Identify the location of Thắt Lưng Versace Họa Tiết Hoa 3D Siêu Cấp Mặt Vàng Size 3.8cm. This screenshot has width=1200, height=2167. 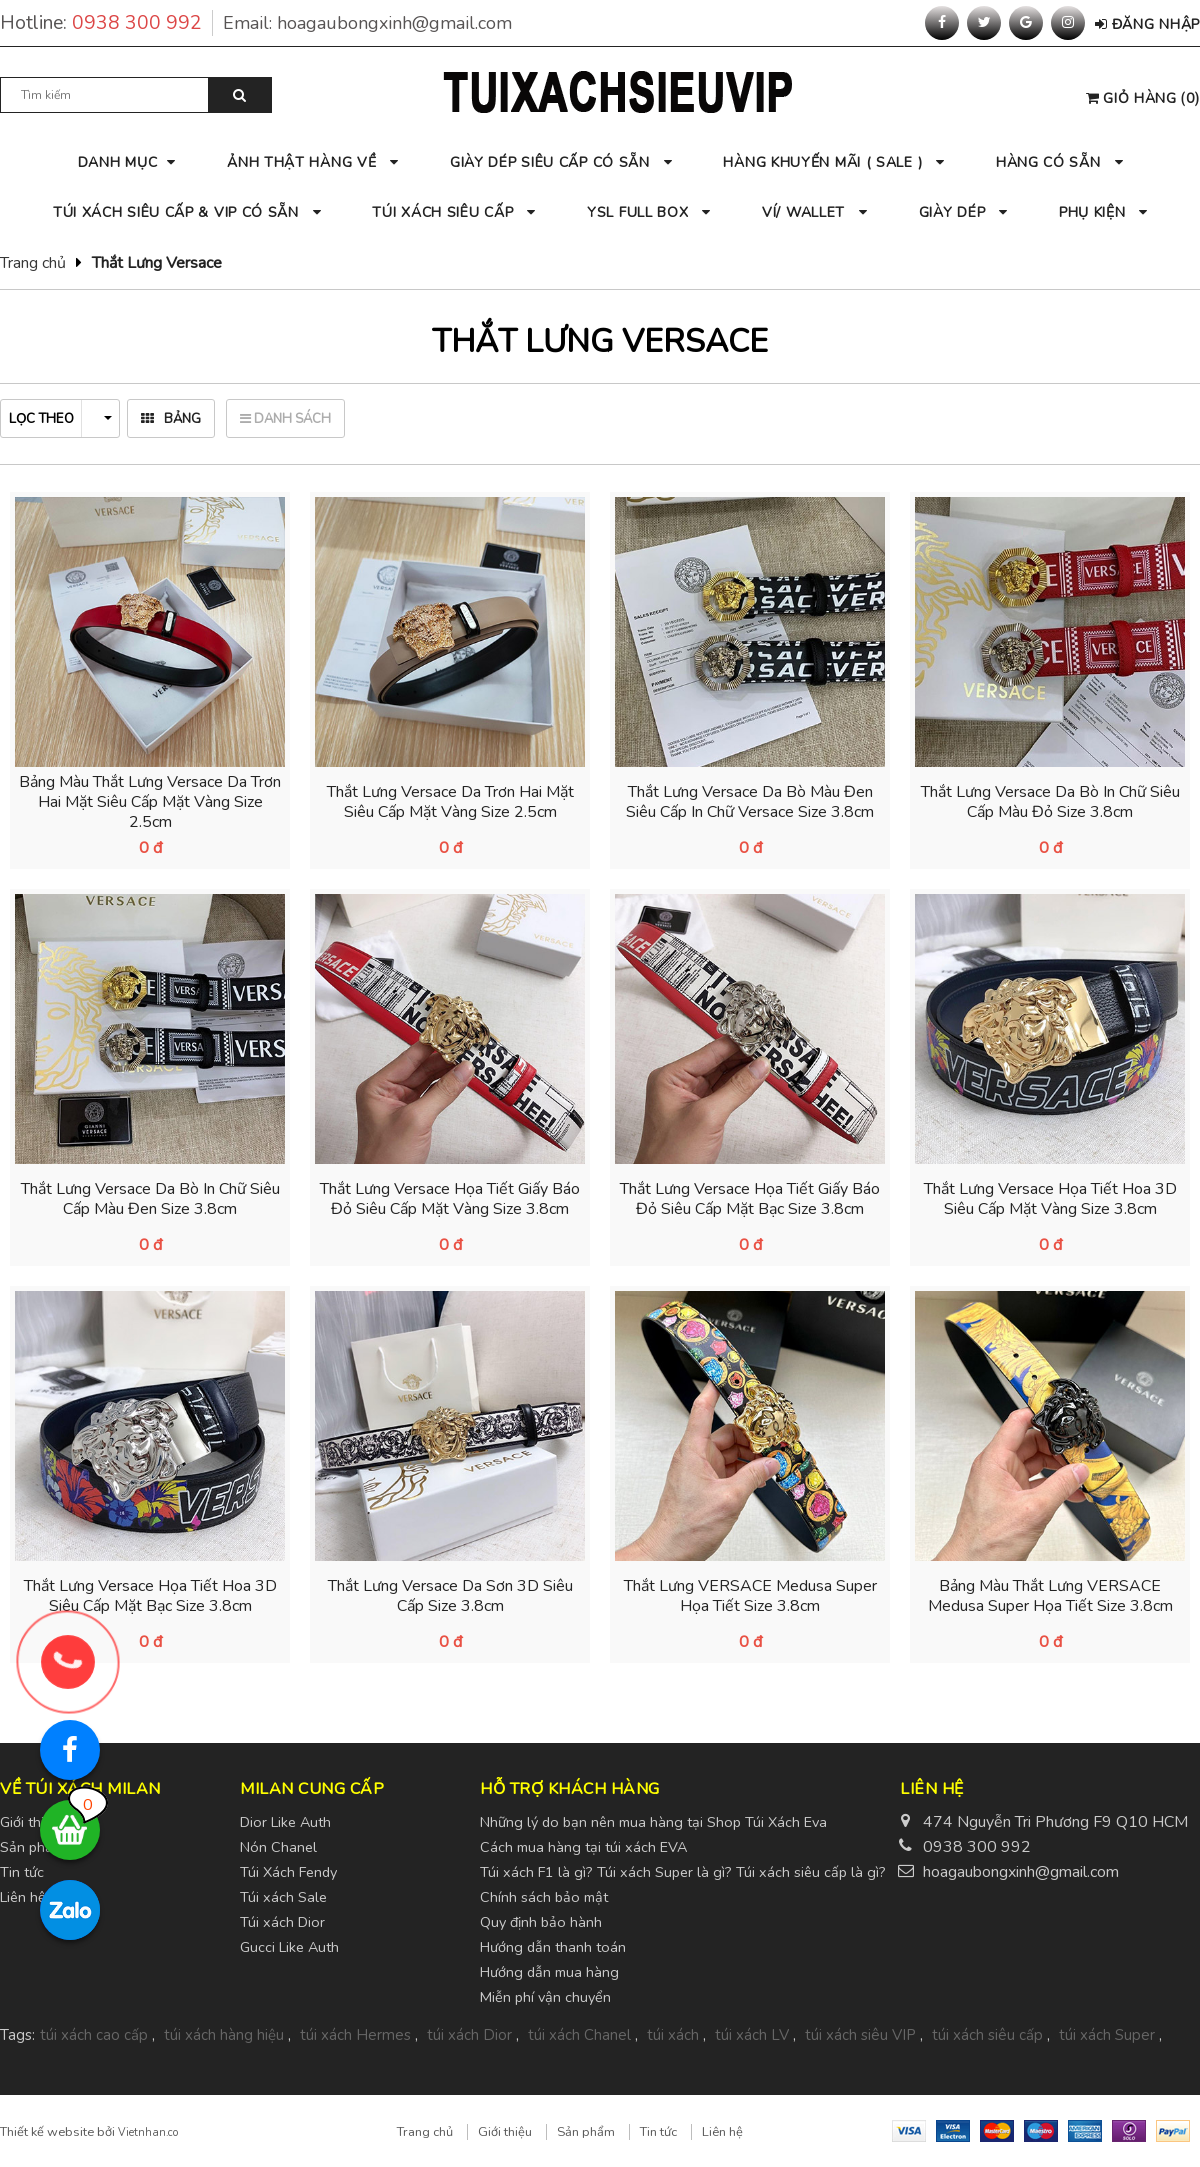
(1050, 1199).